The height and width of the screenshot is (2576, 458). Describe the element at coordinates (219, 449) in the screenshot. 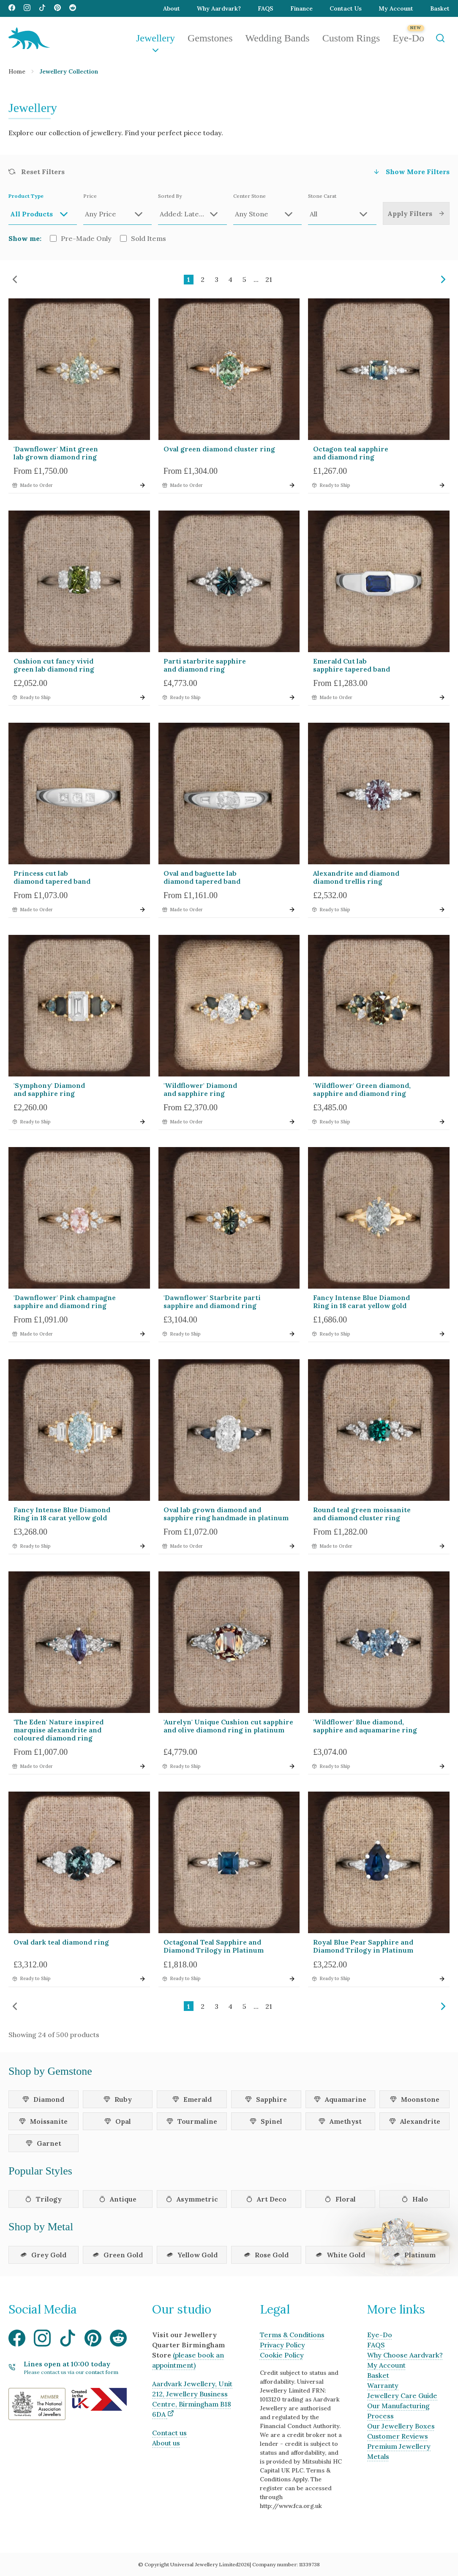

I see `Oval green diamond cluster ring` at that location.